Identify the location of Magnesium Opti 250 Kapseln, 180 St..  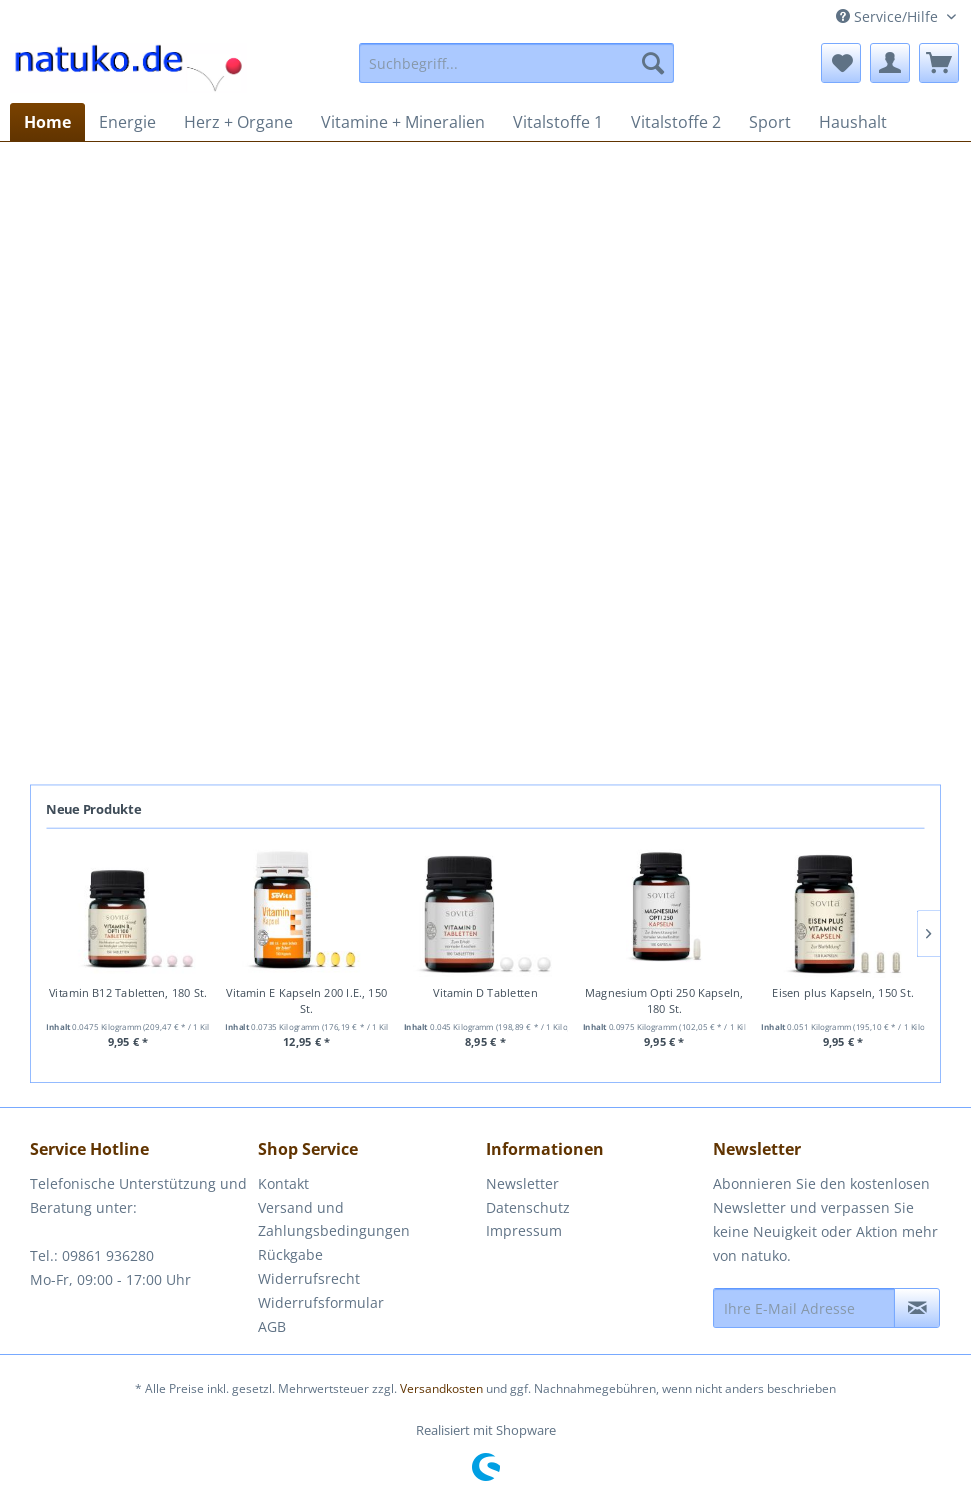
(664, 1001).